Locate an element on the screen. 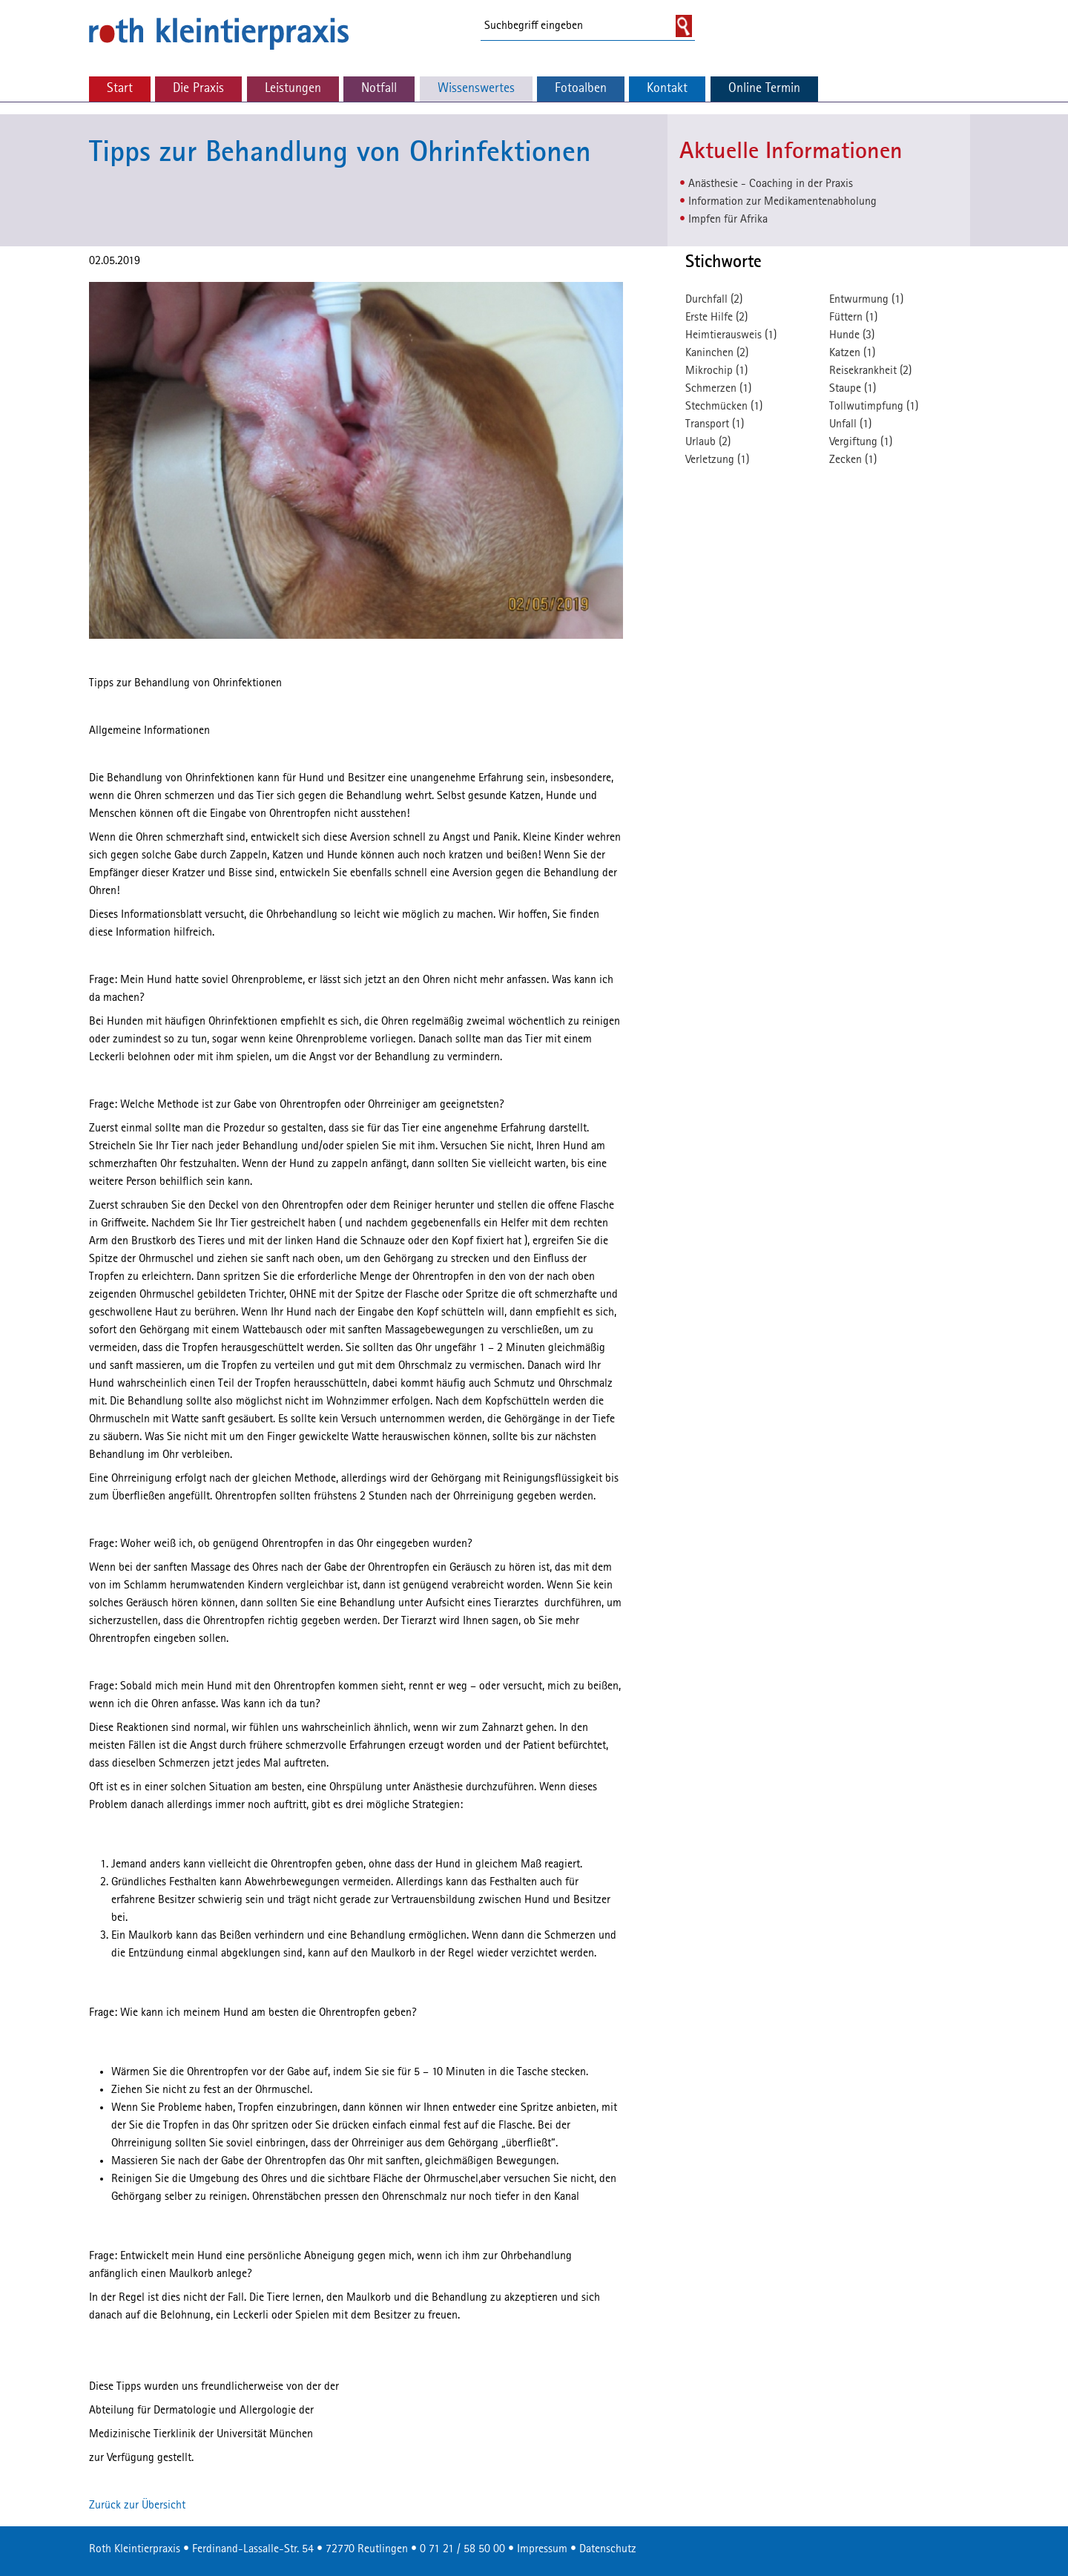 Image resolution: width=1068 pixels, height=2576 pixels. Tollwutimpfung (1) is located at coordinates (873, 407).